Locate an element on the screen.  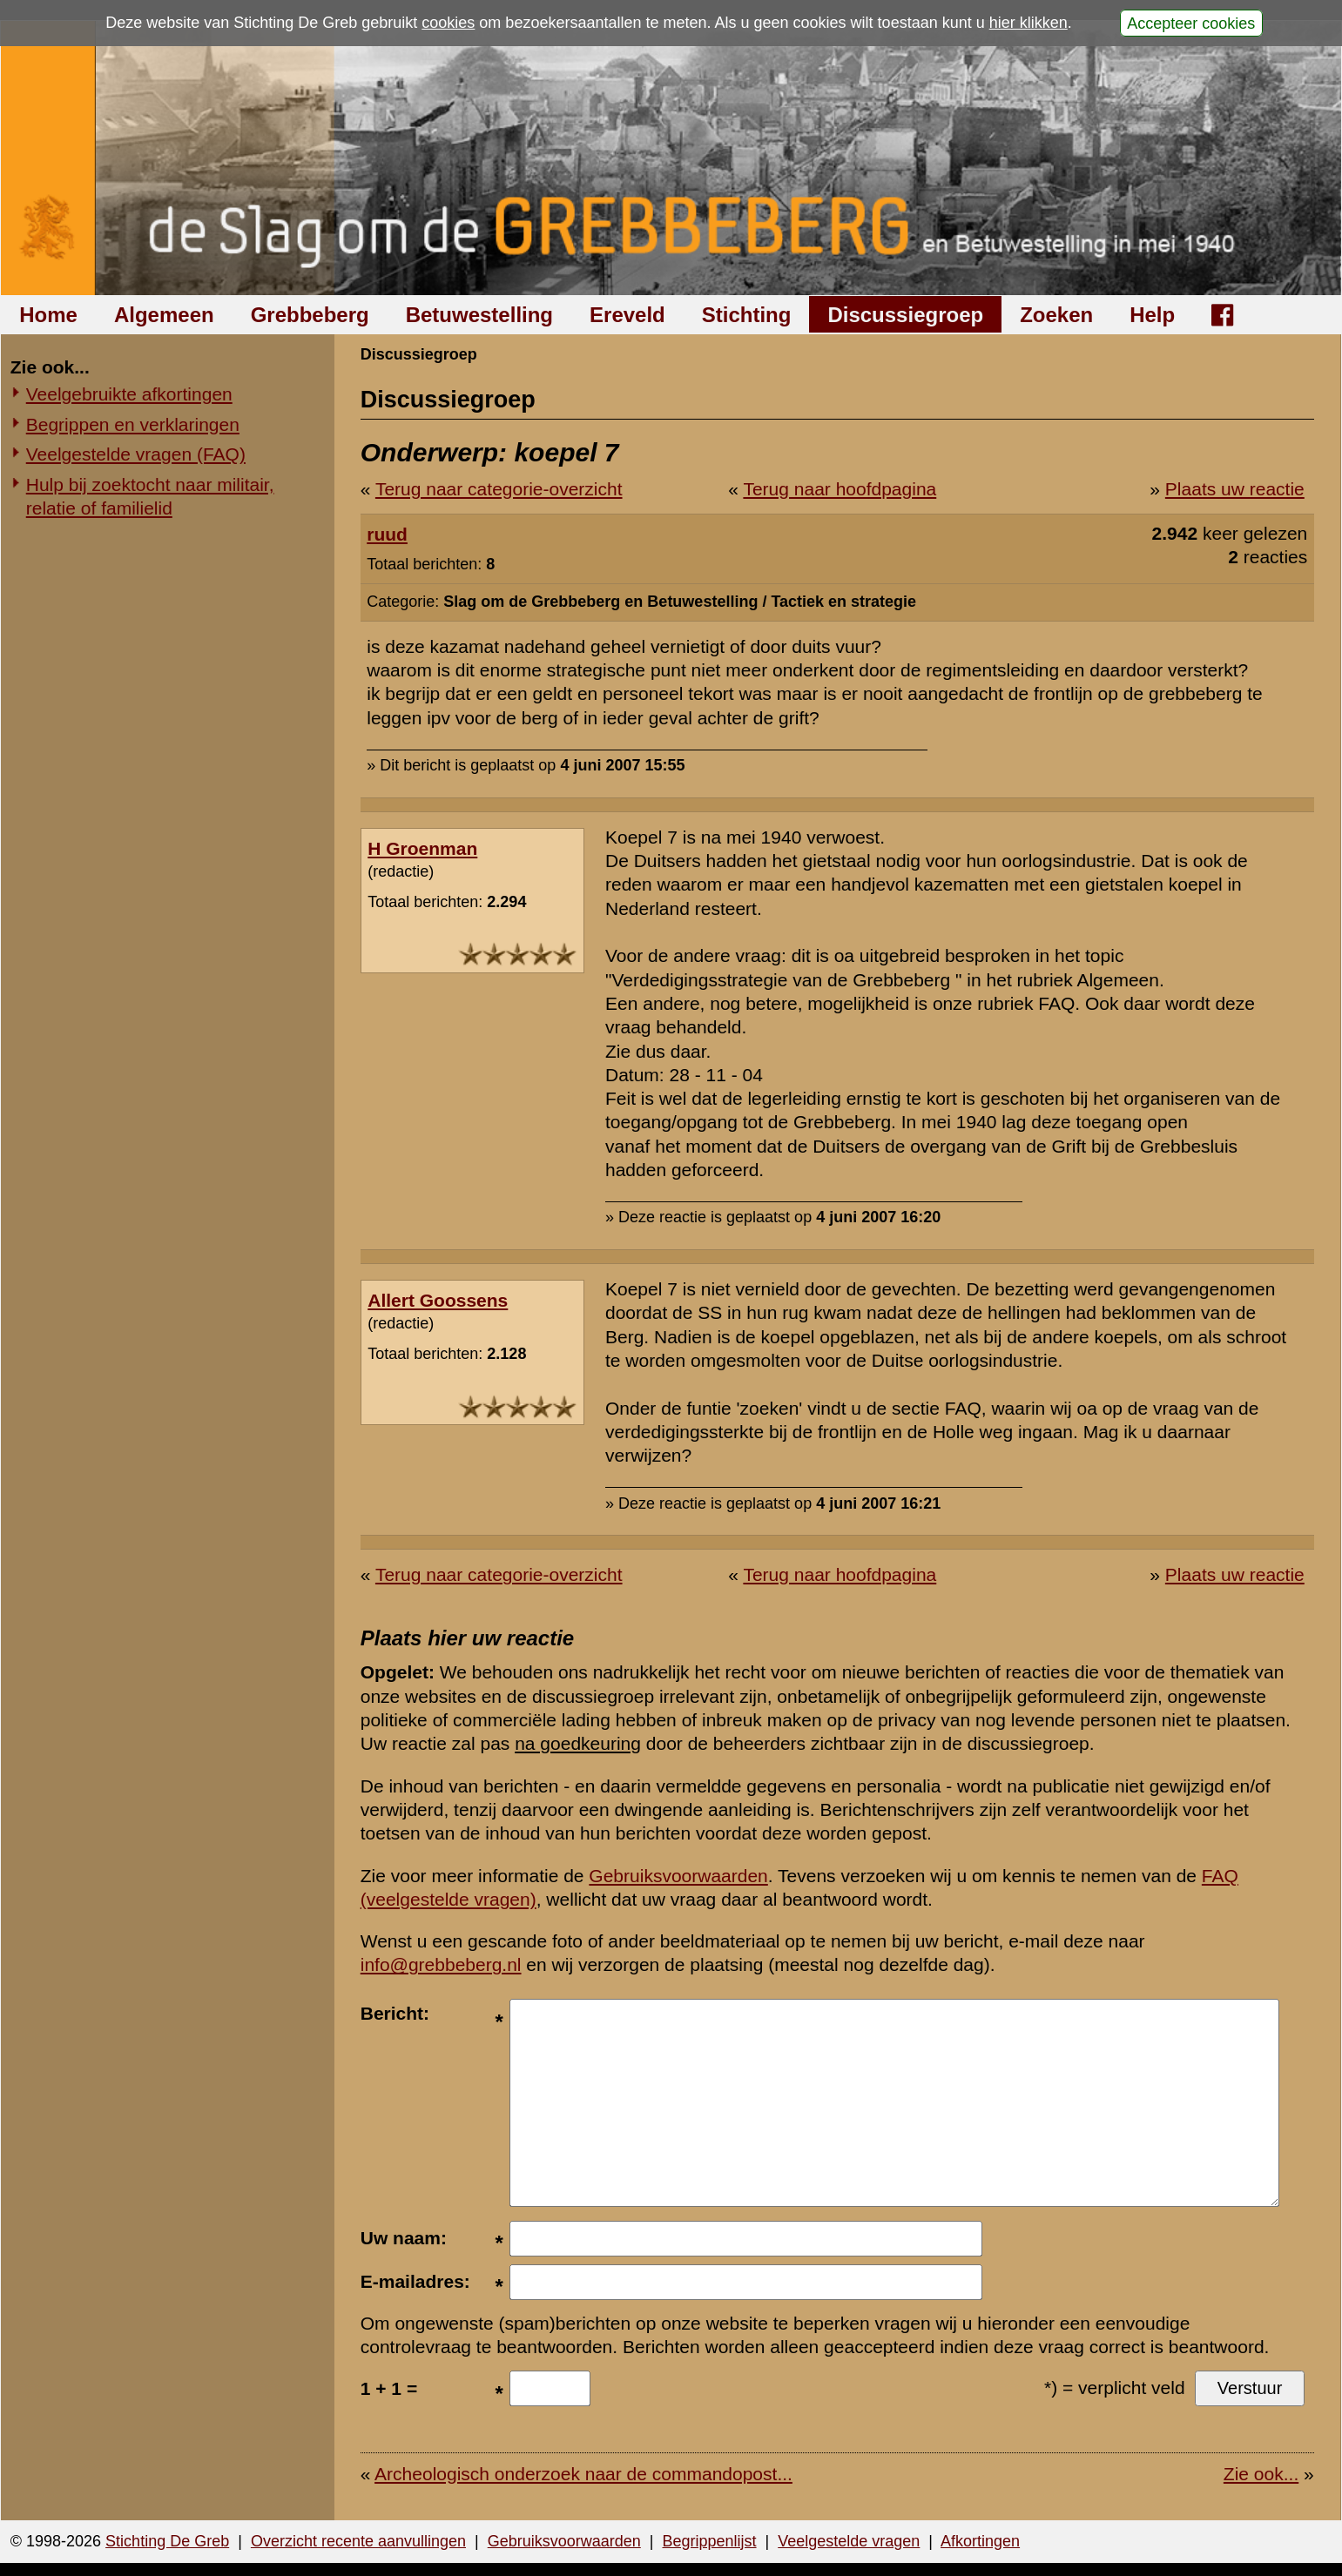
Zoeken is located at coordinates (1056, 314).